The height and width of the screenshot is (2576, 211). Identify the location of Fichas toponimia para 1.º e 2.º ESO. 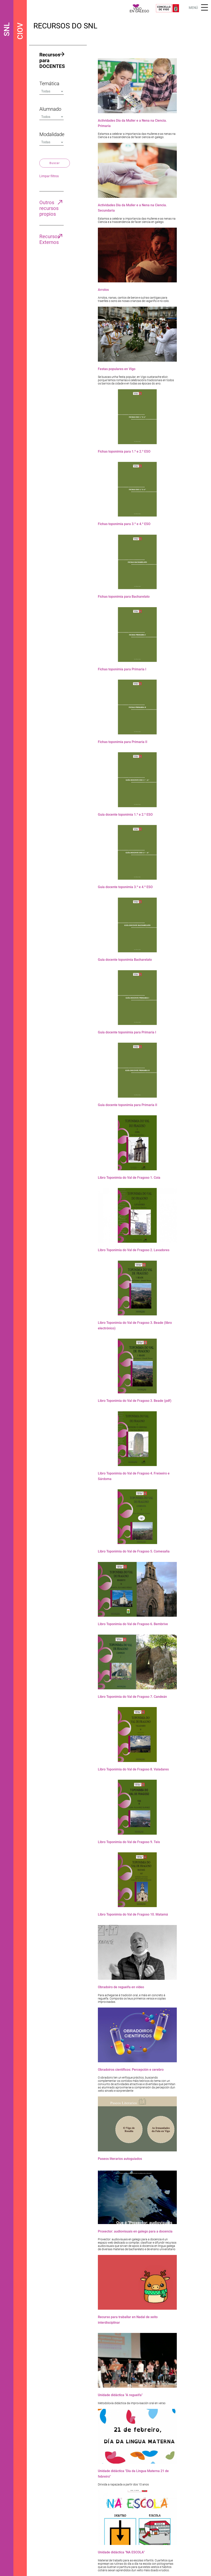
(124, 451).